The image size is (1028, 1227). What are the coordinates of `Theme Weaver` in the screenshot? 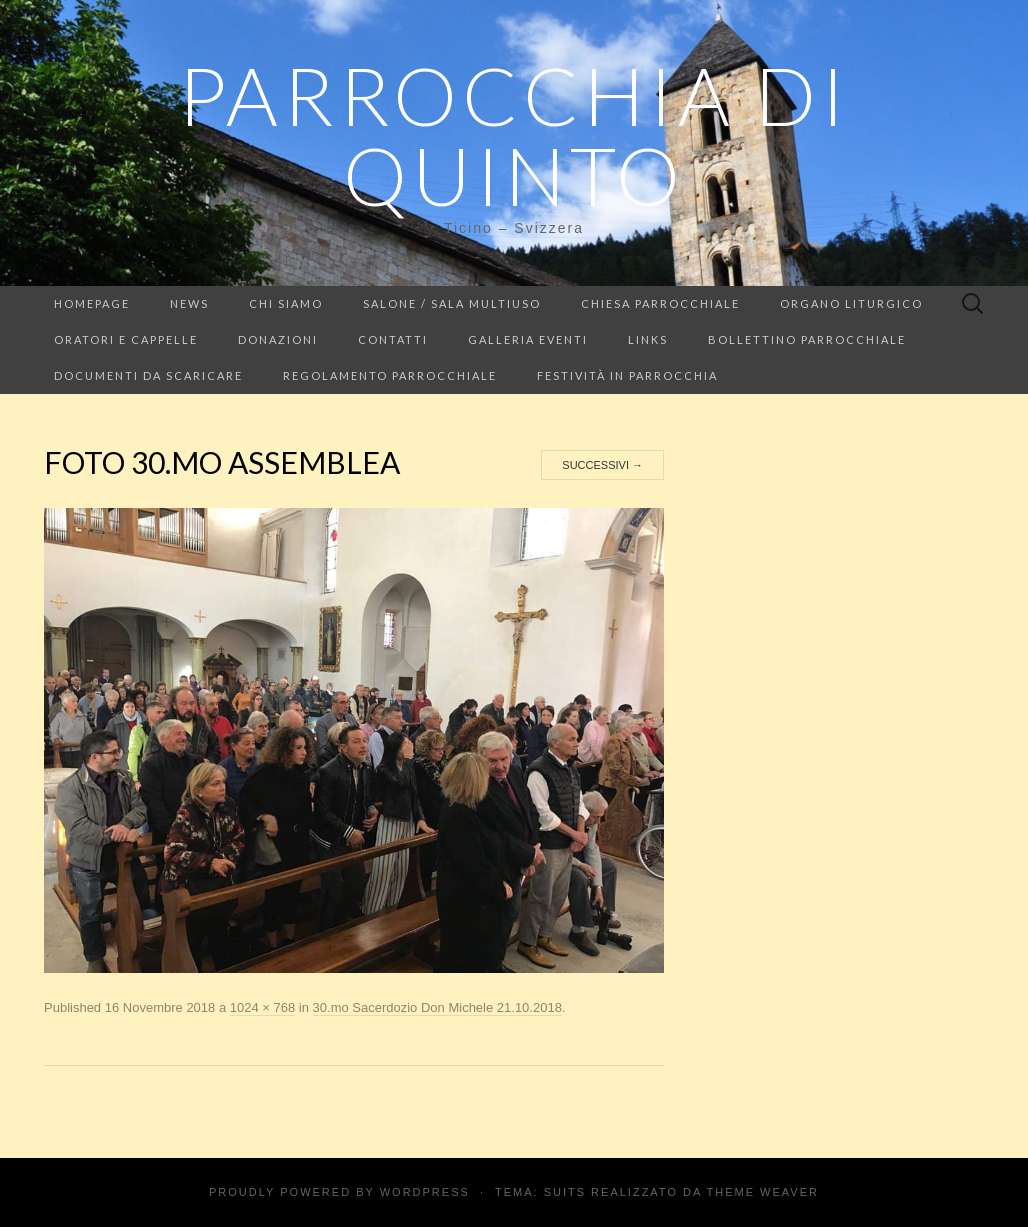 It's located at (763, 1192).